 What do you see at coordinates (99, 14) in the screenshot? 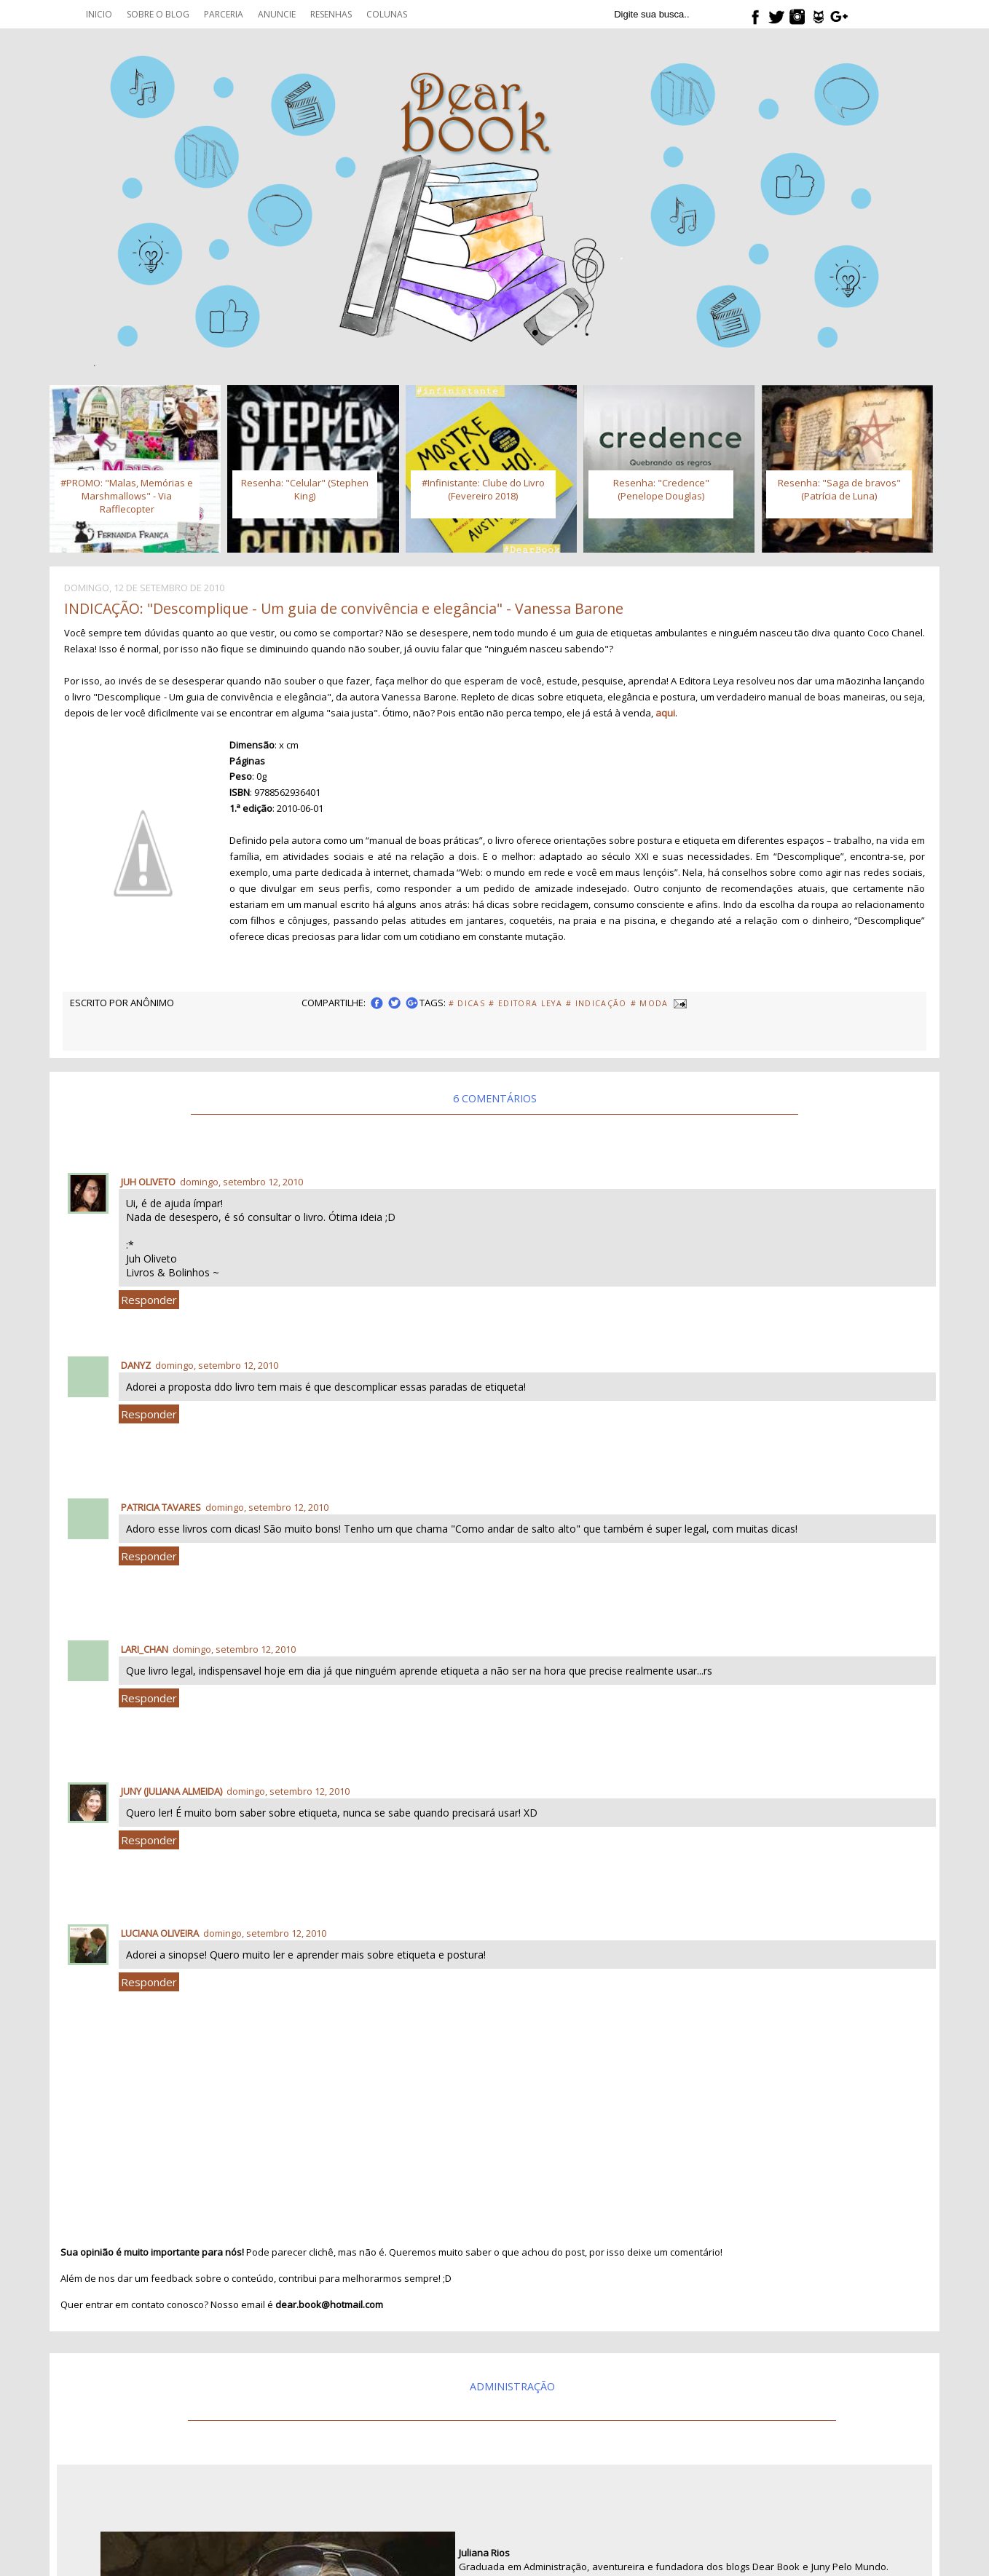
I see `Inicio` at bounding box center [99, 14].